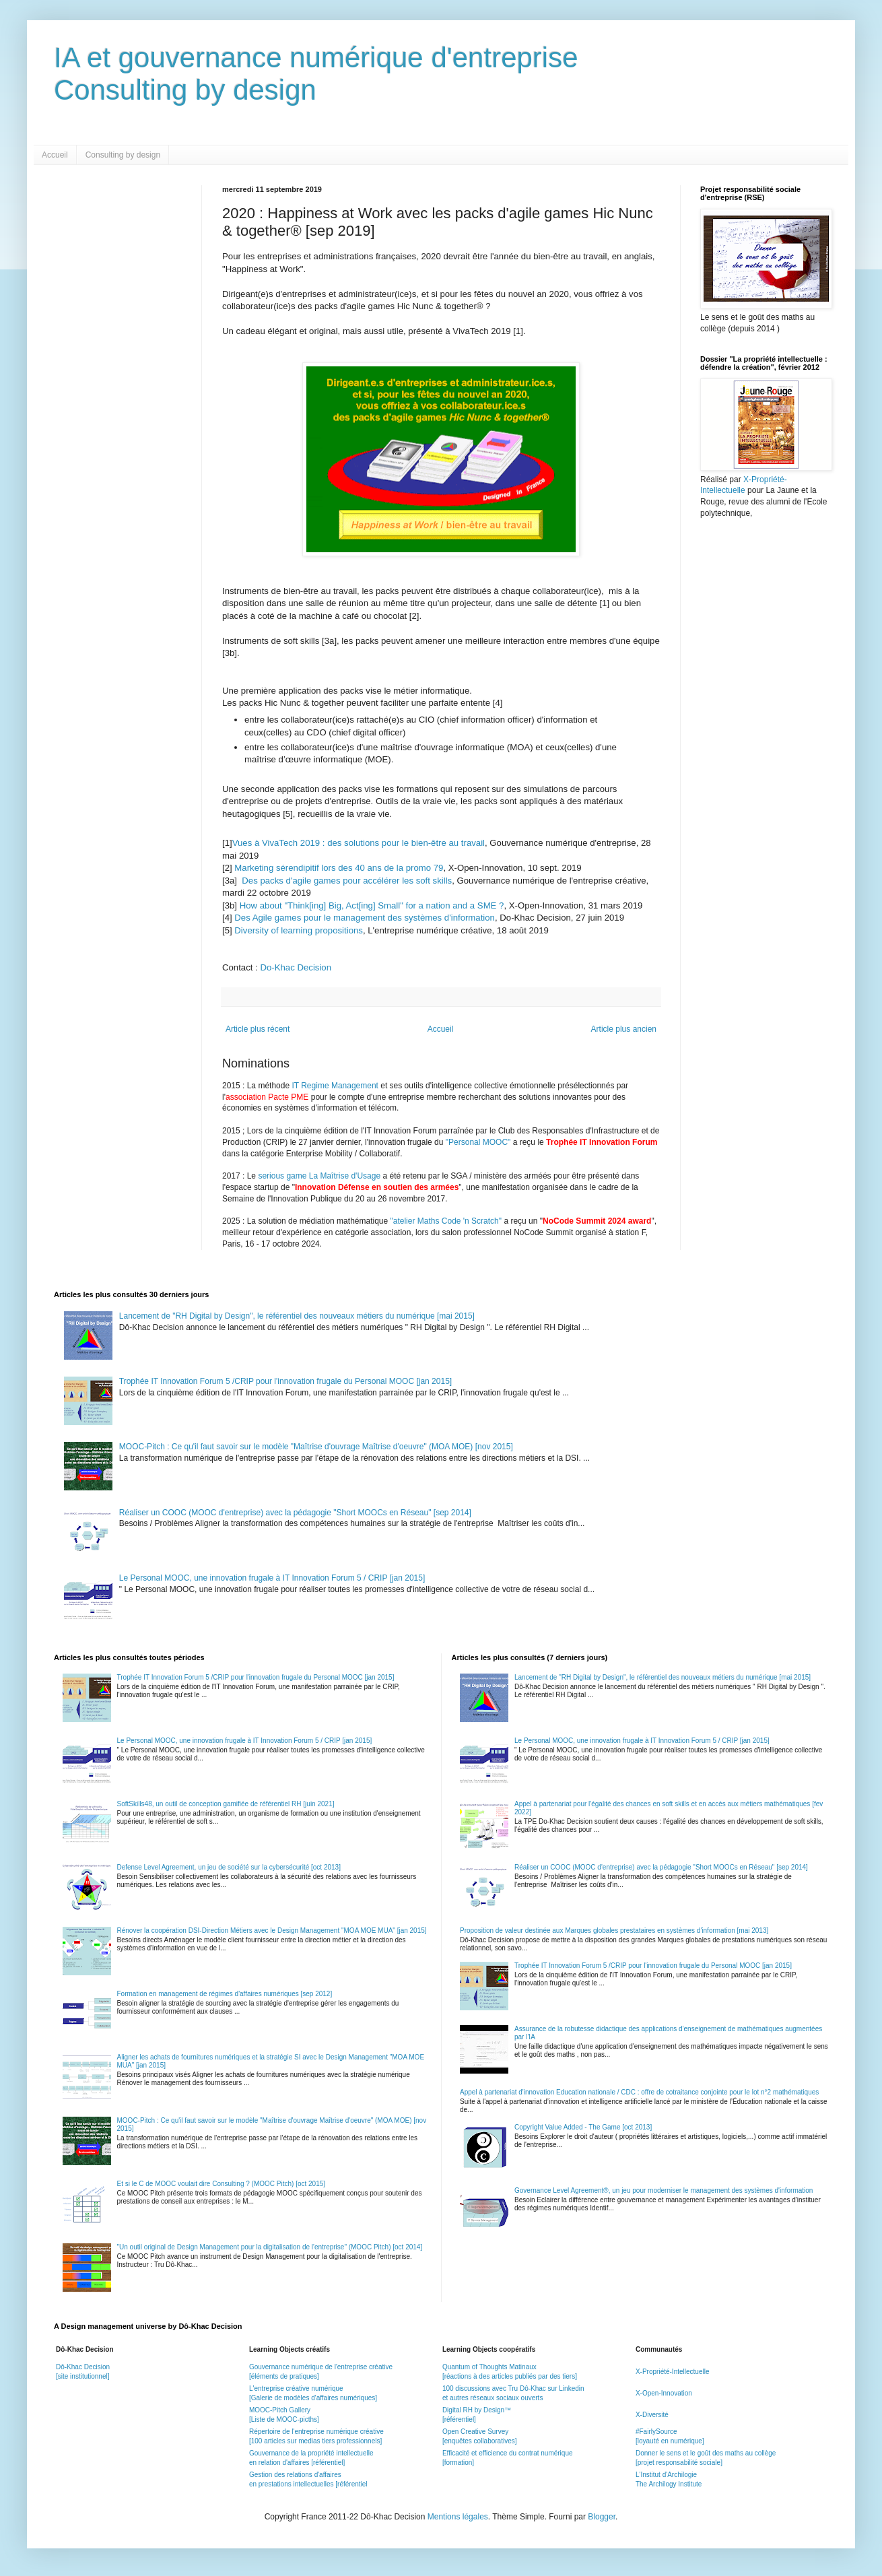 The width and height of the screenshot is (882, 2576). I want to click on Le Personal MOOC, une innovation frugale à IT Innovation Forum 5 / CRIP [jan 2015], so click(272, 1578).